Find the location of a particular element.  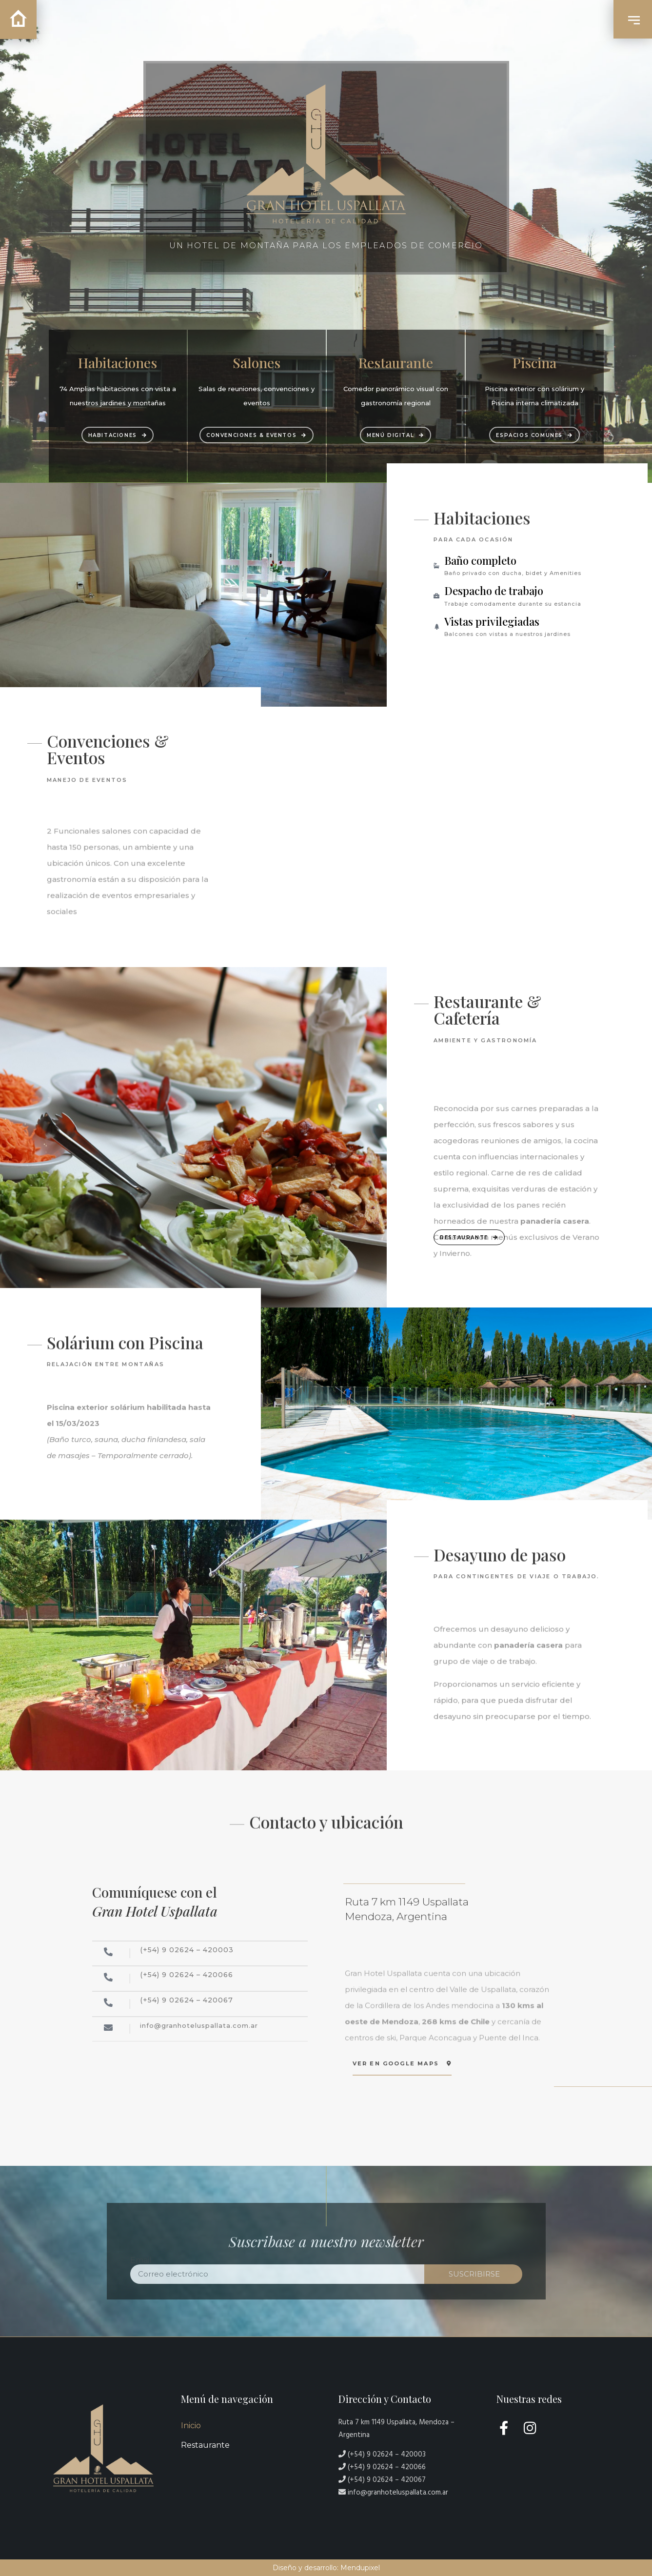

Inicio is located at coordinates (191, 2425).